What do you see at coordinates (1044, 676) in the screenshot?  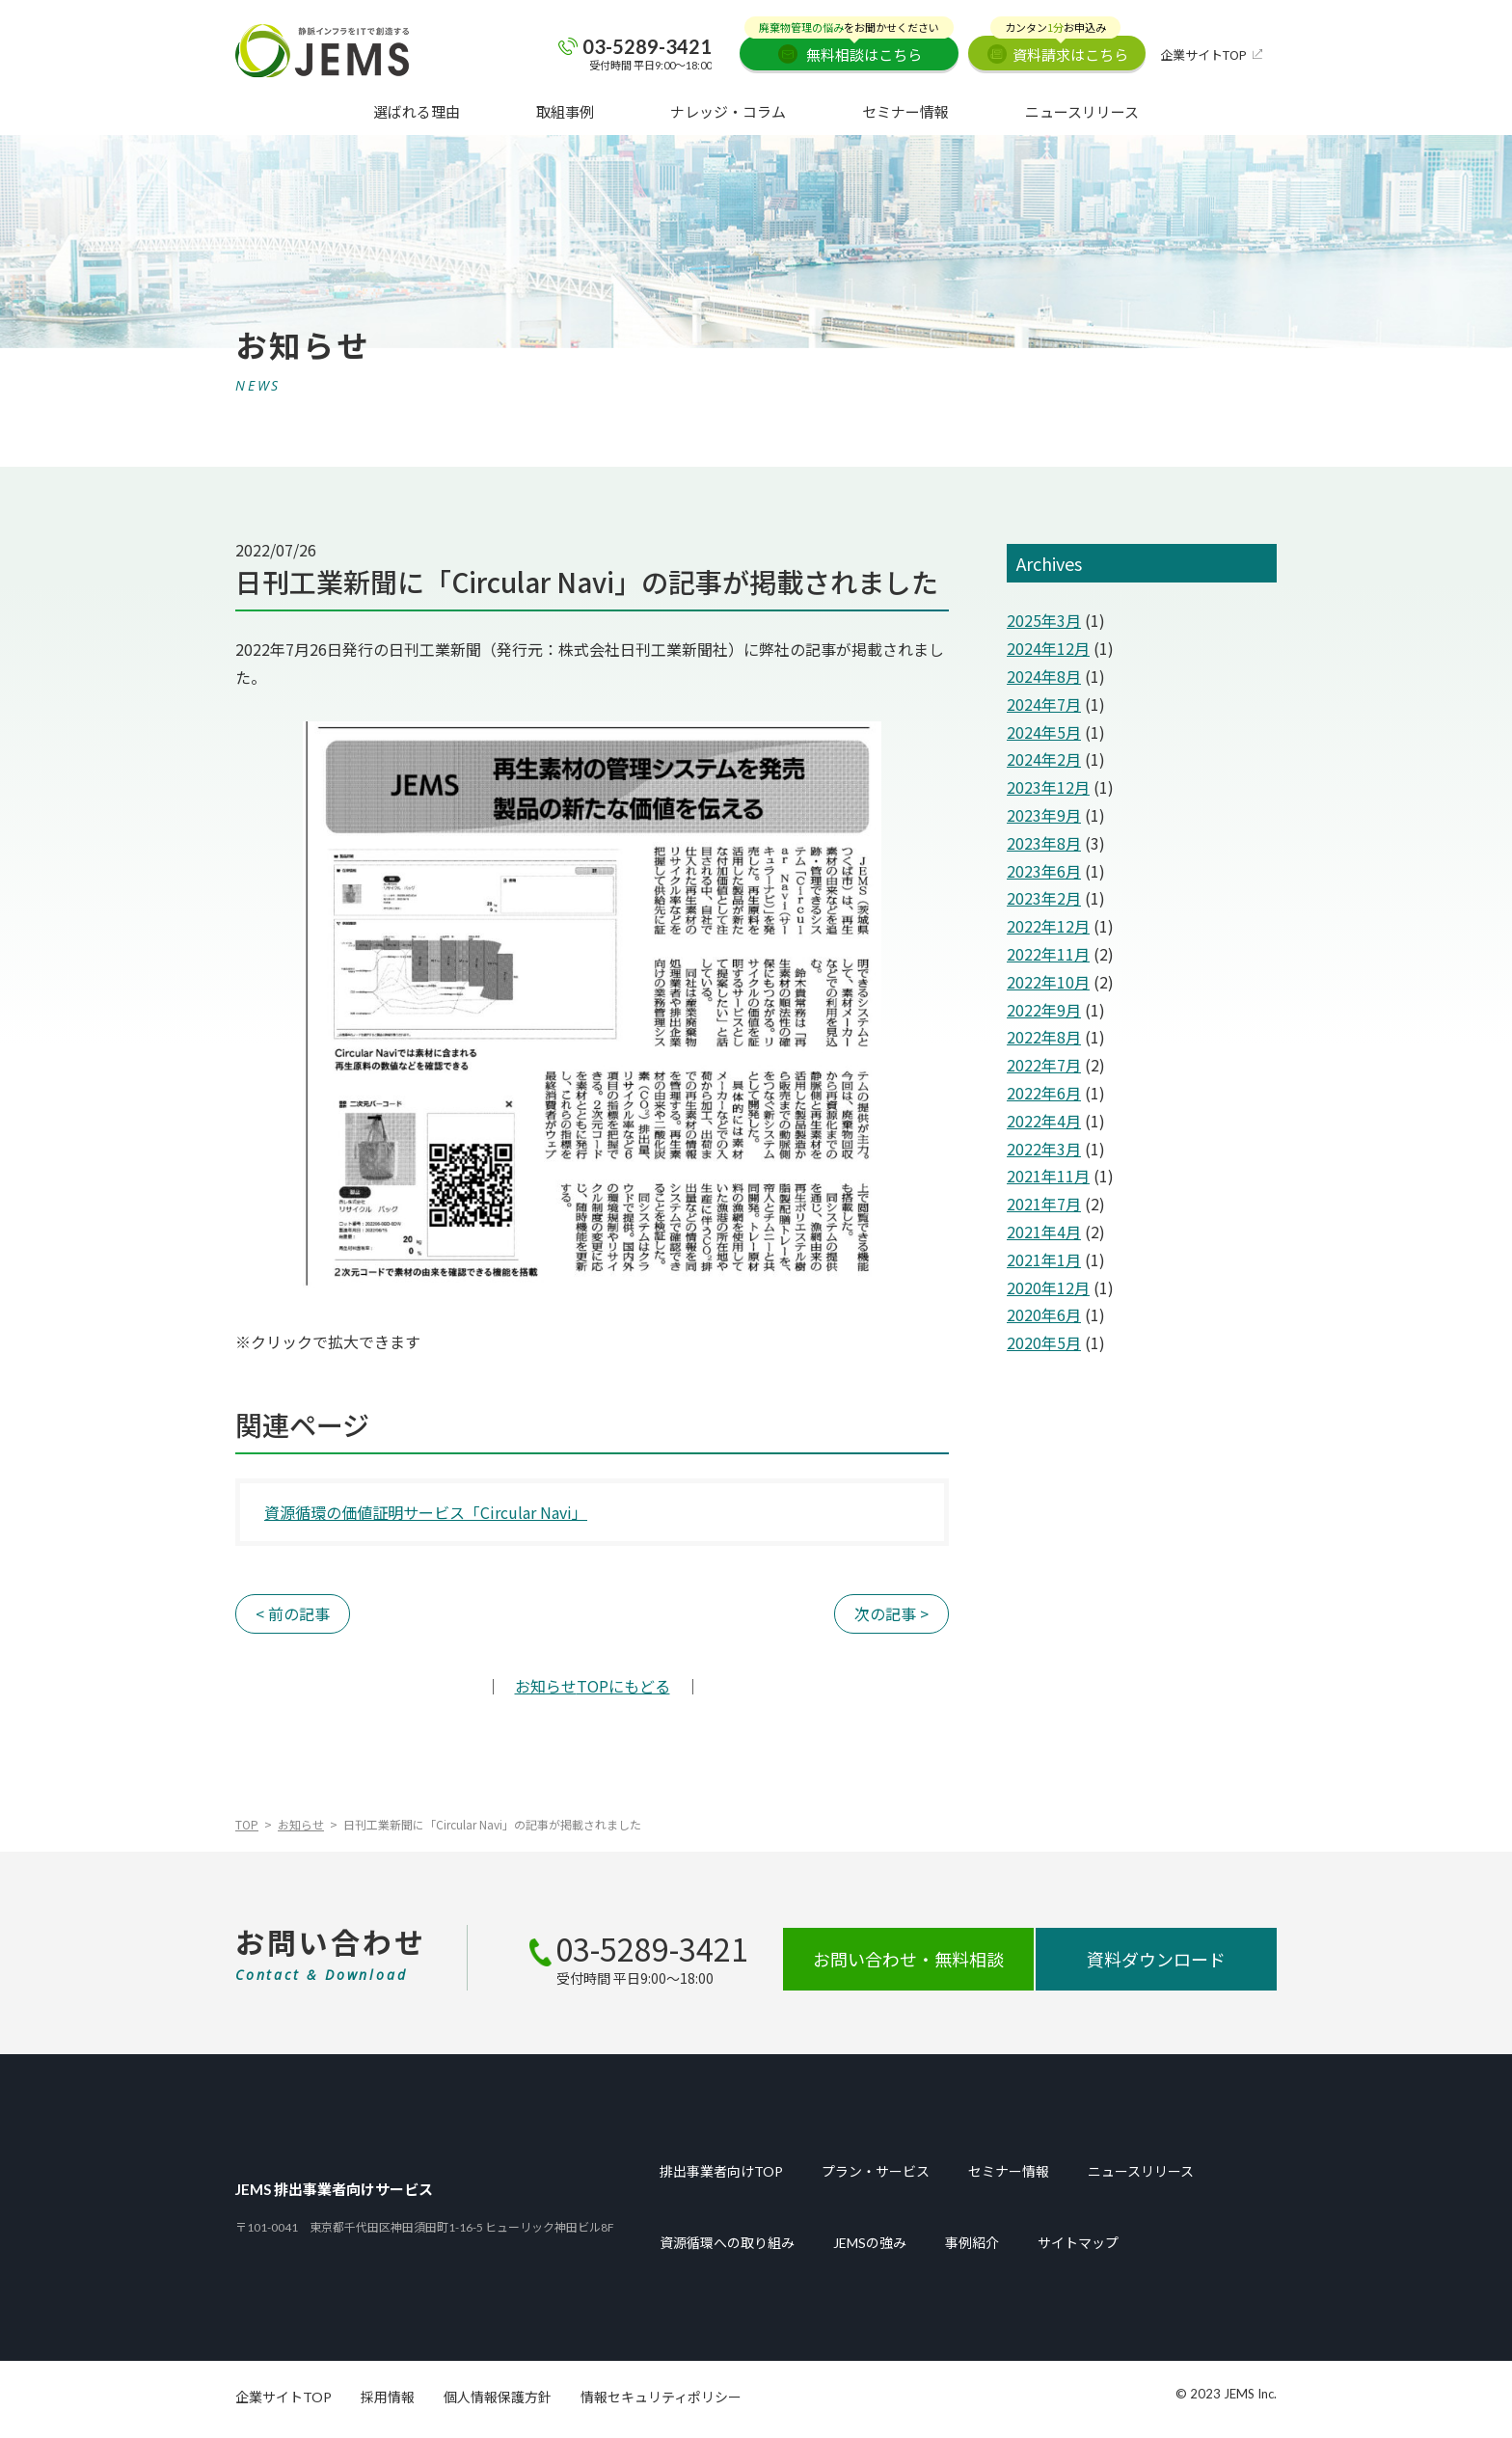 I see `2024年8月` at bounding box center [1044, 676].